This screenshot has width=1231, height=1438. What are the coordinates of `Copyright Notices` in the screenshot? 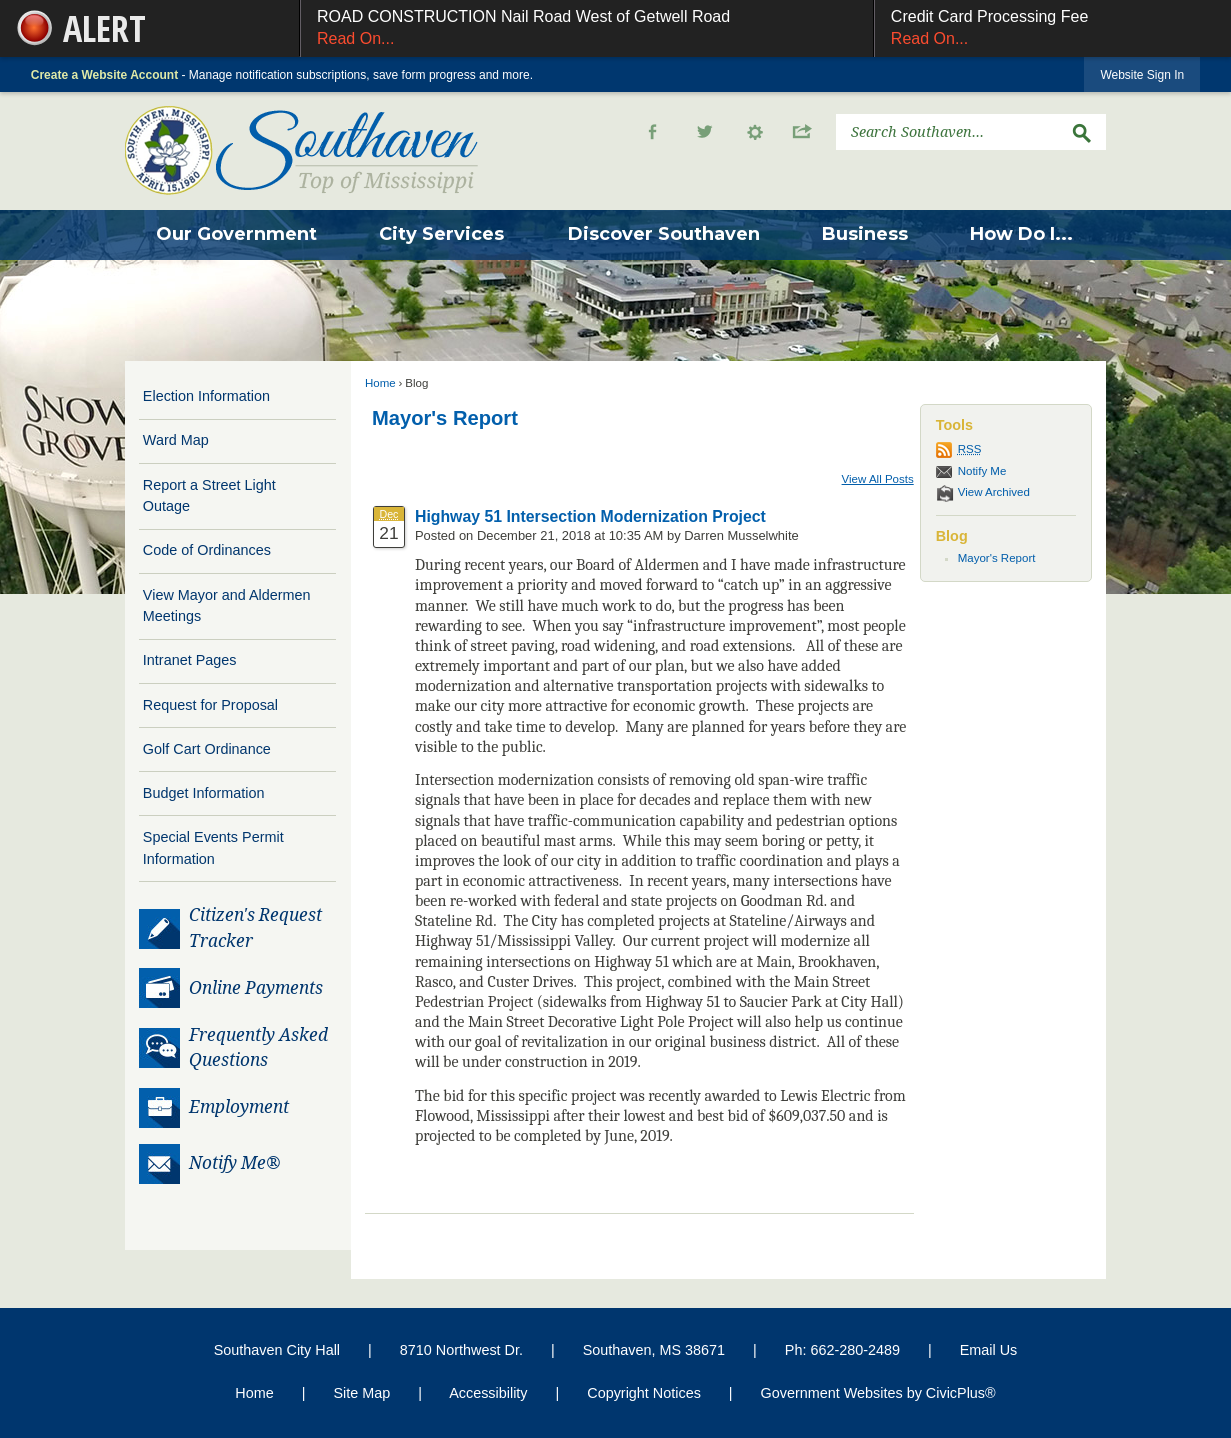 It's located at (644, 1393).